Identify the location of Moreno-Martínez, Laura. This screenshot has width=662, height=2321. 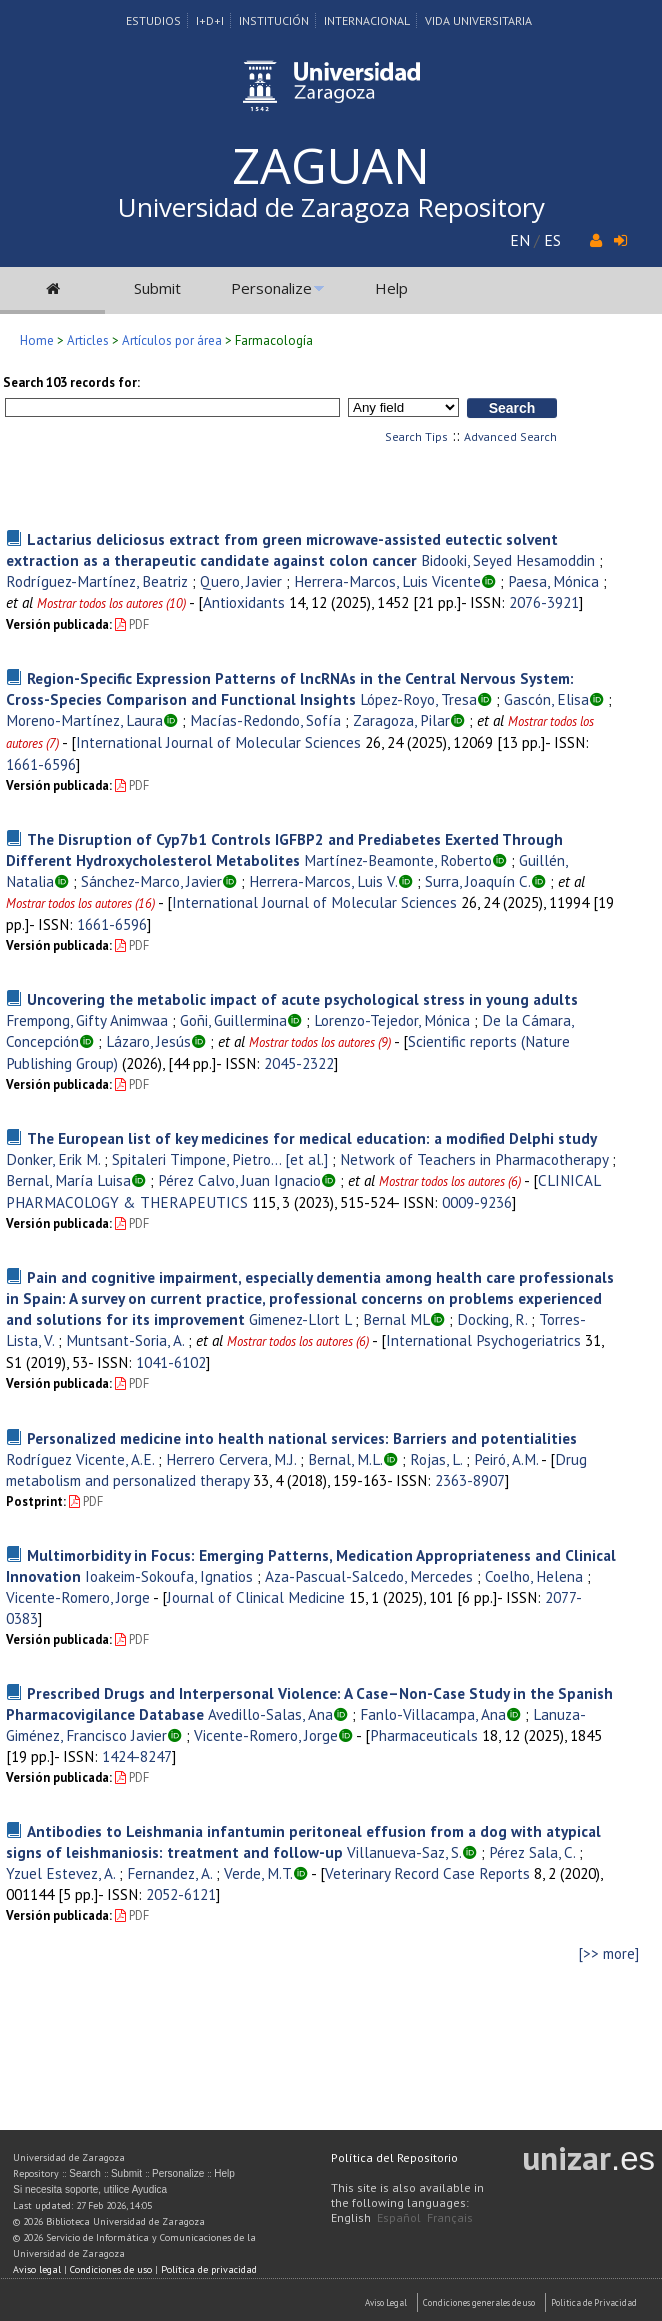
(84, 720).